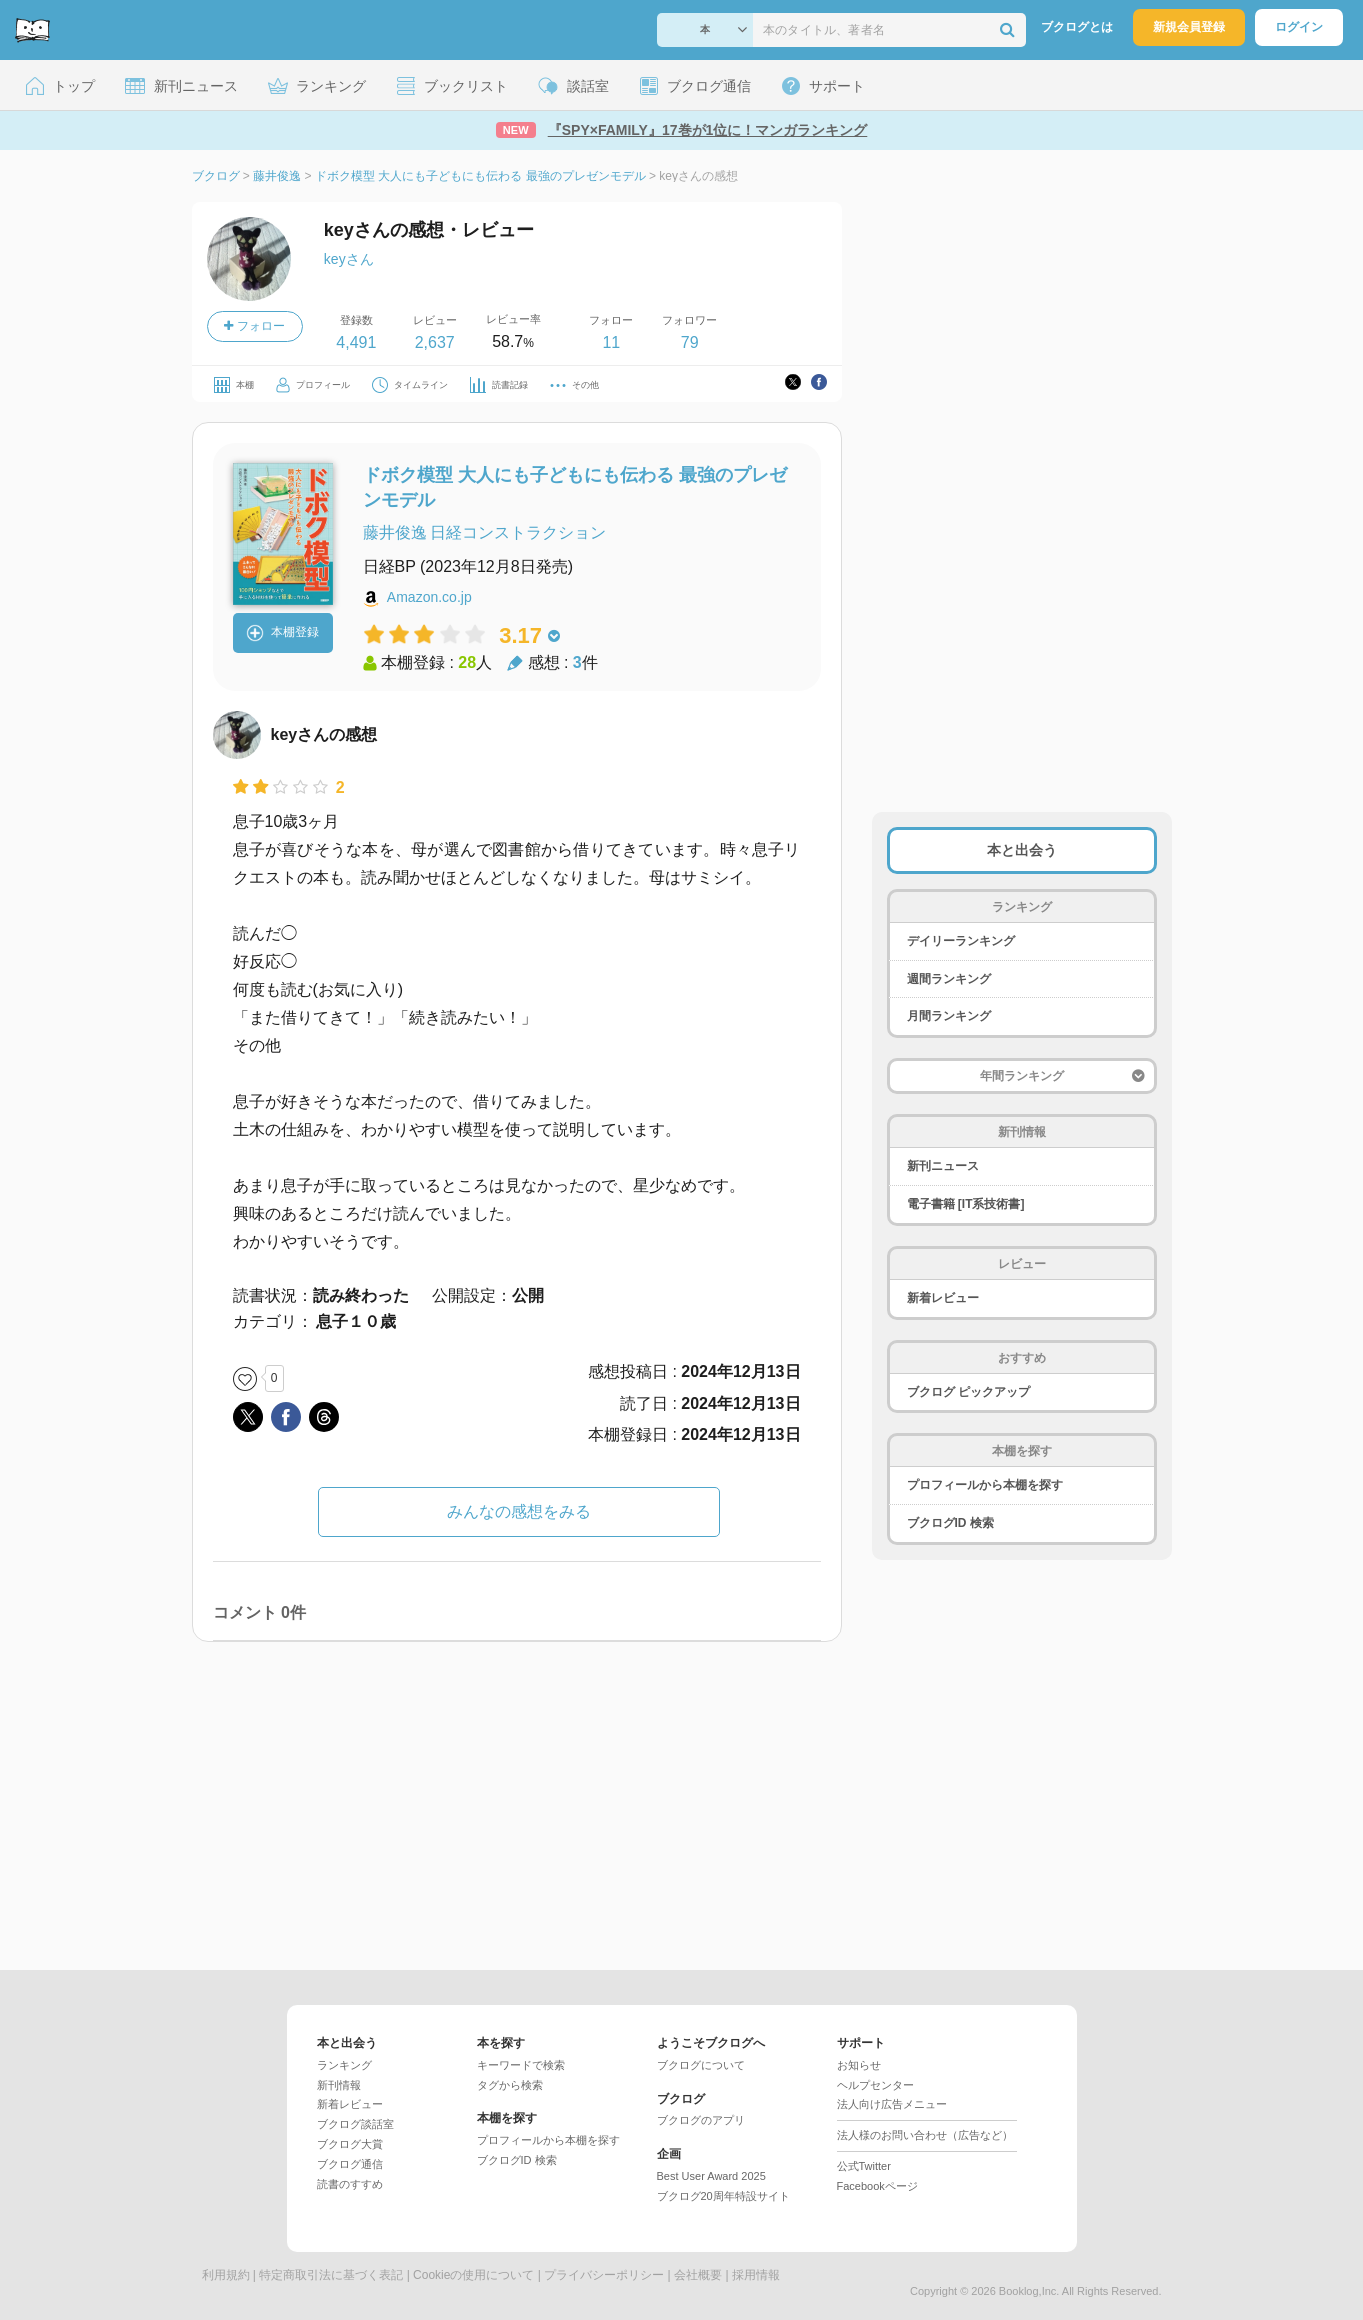 The width and height of the screenshot is (1363, 2320). I want to click on キーワードで検索, so click(521, 2065).